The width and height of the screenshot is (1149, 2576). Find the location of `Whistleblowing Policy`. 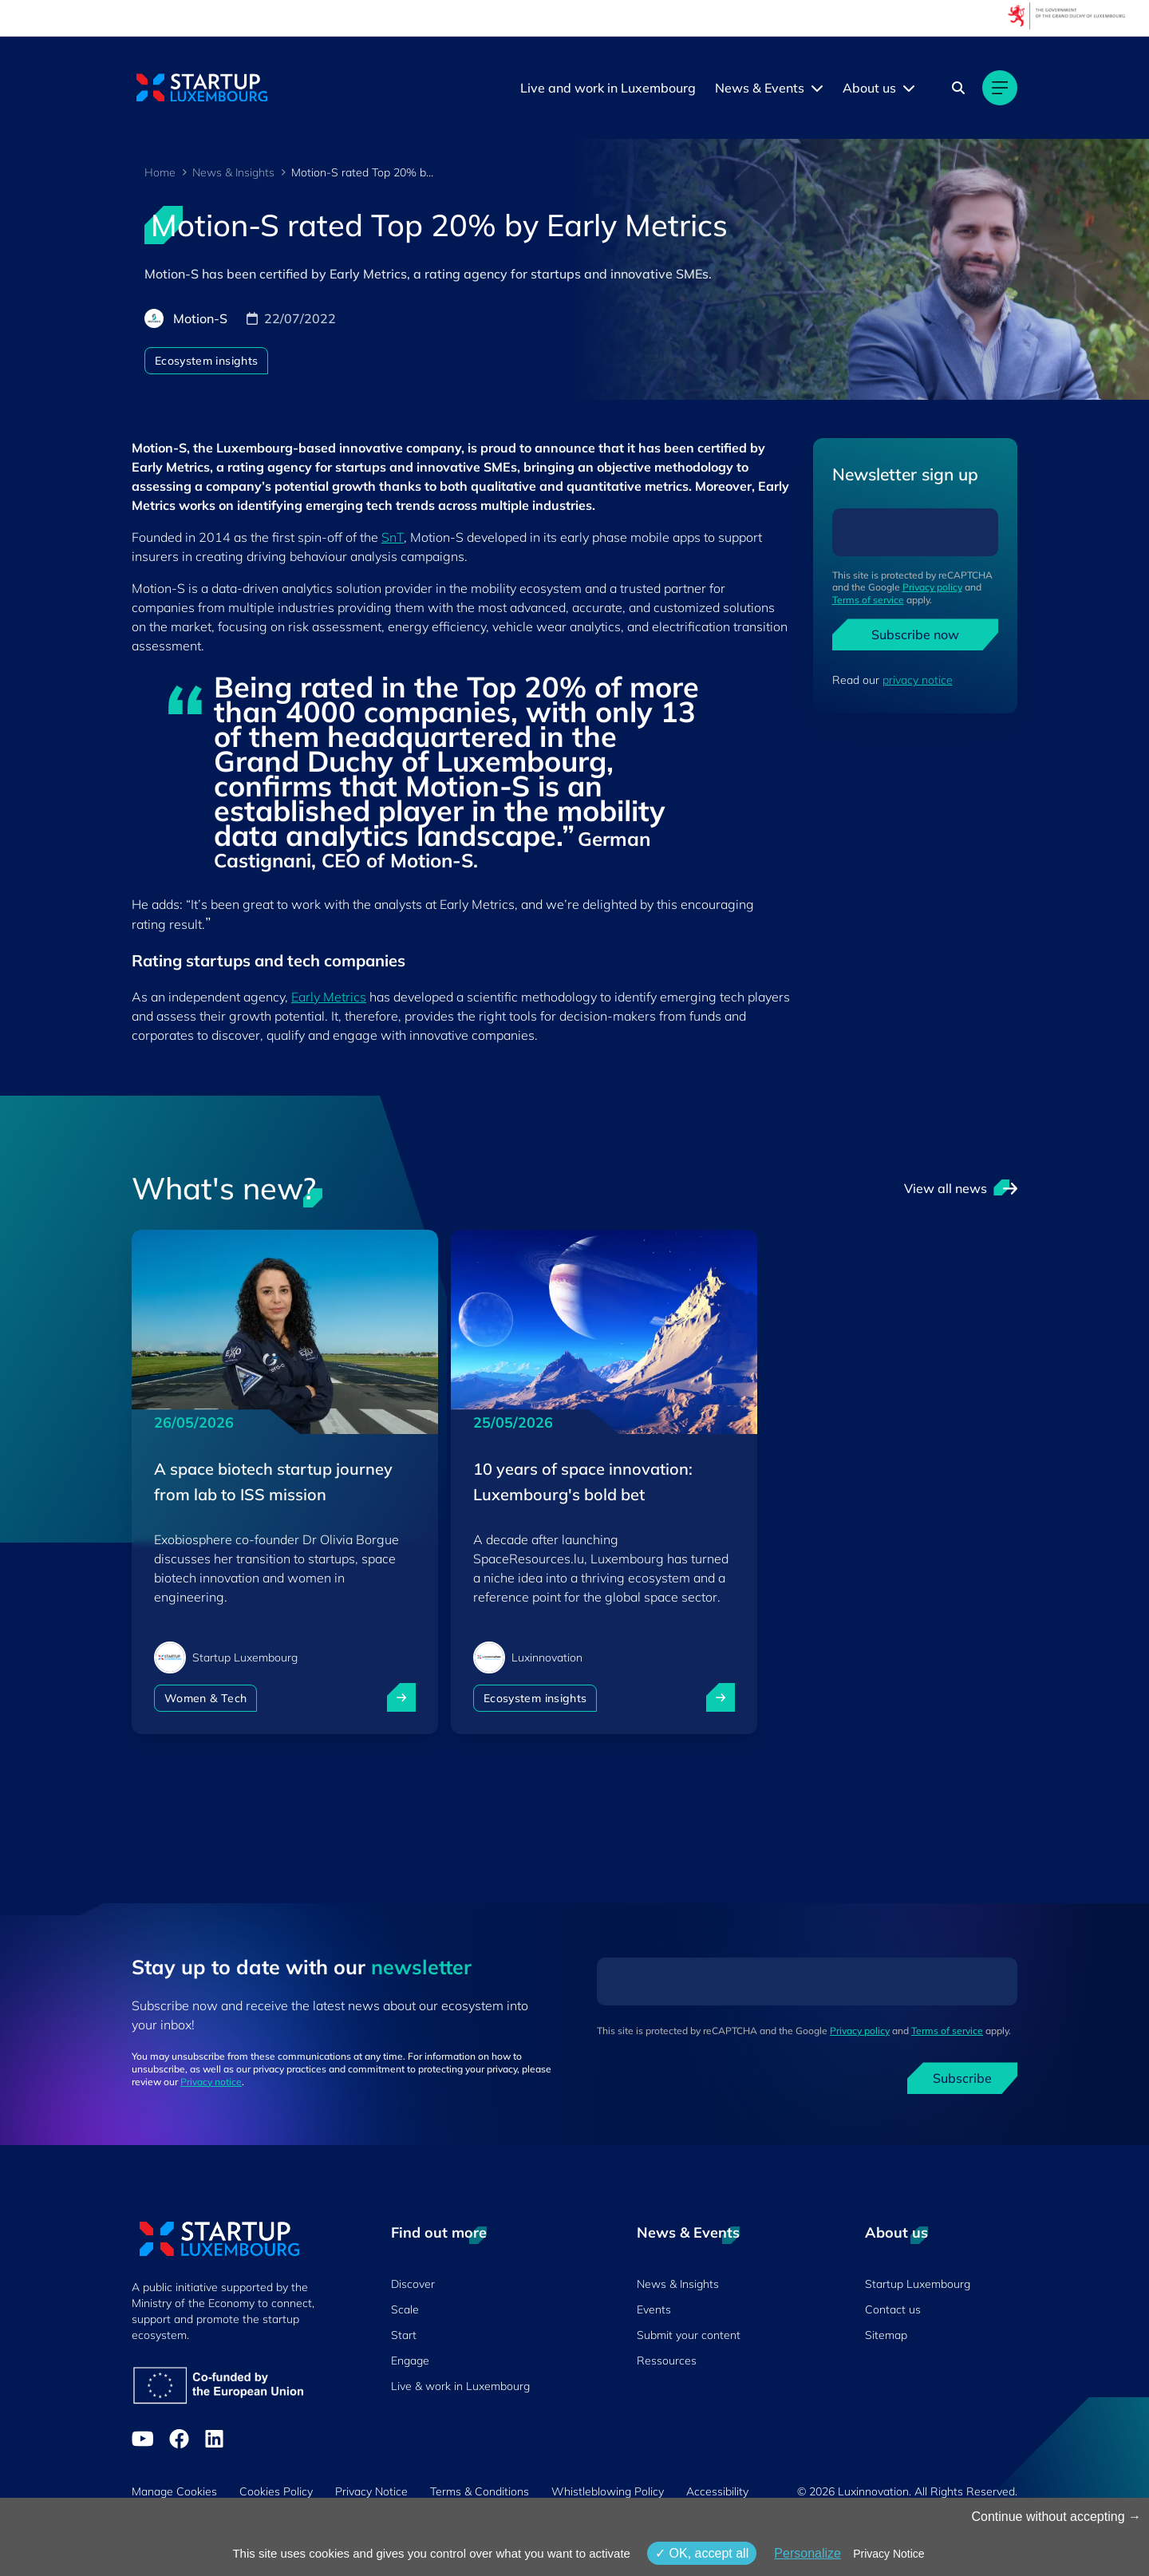

Whistleblowing Policy is located at coordinates (607, 2491).